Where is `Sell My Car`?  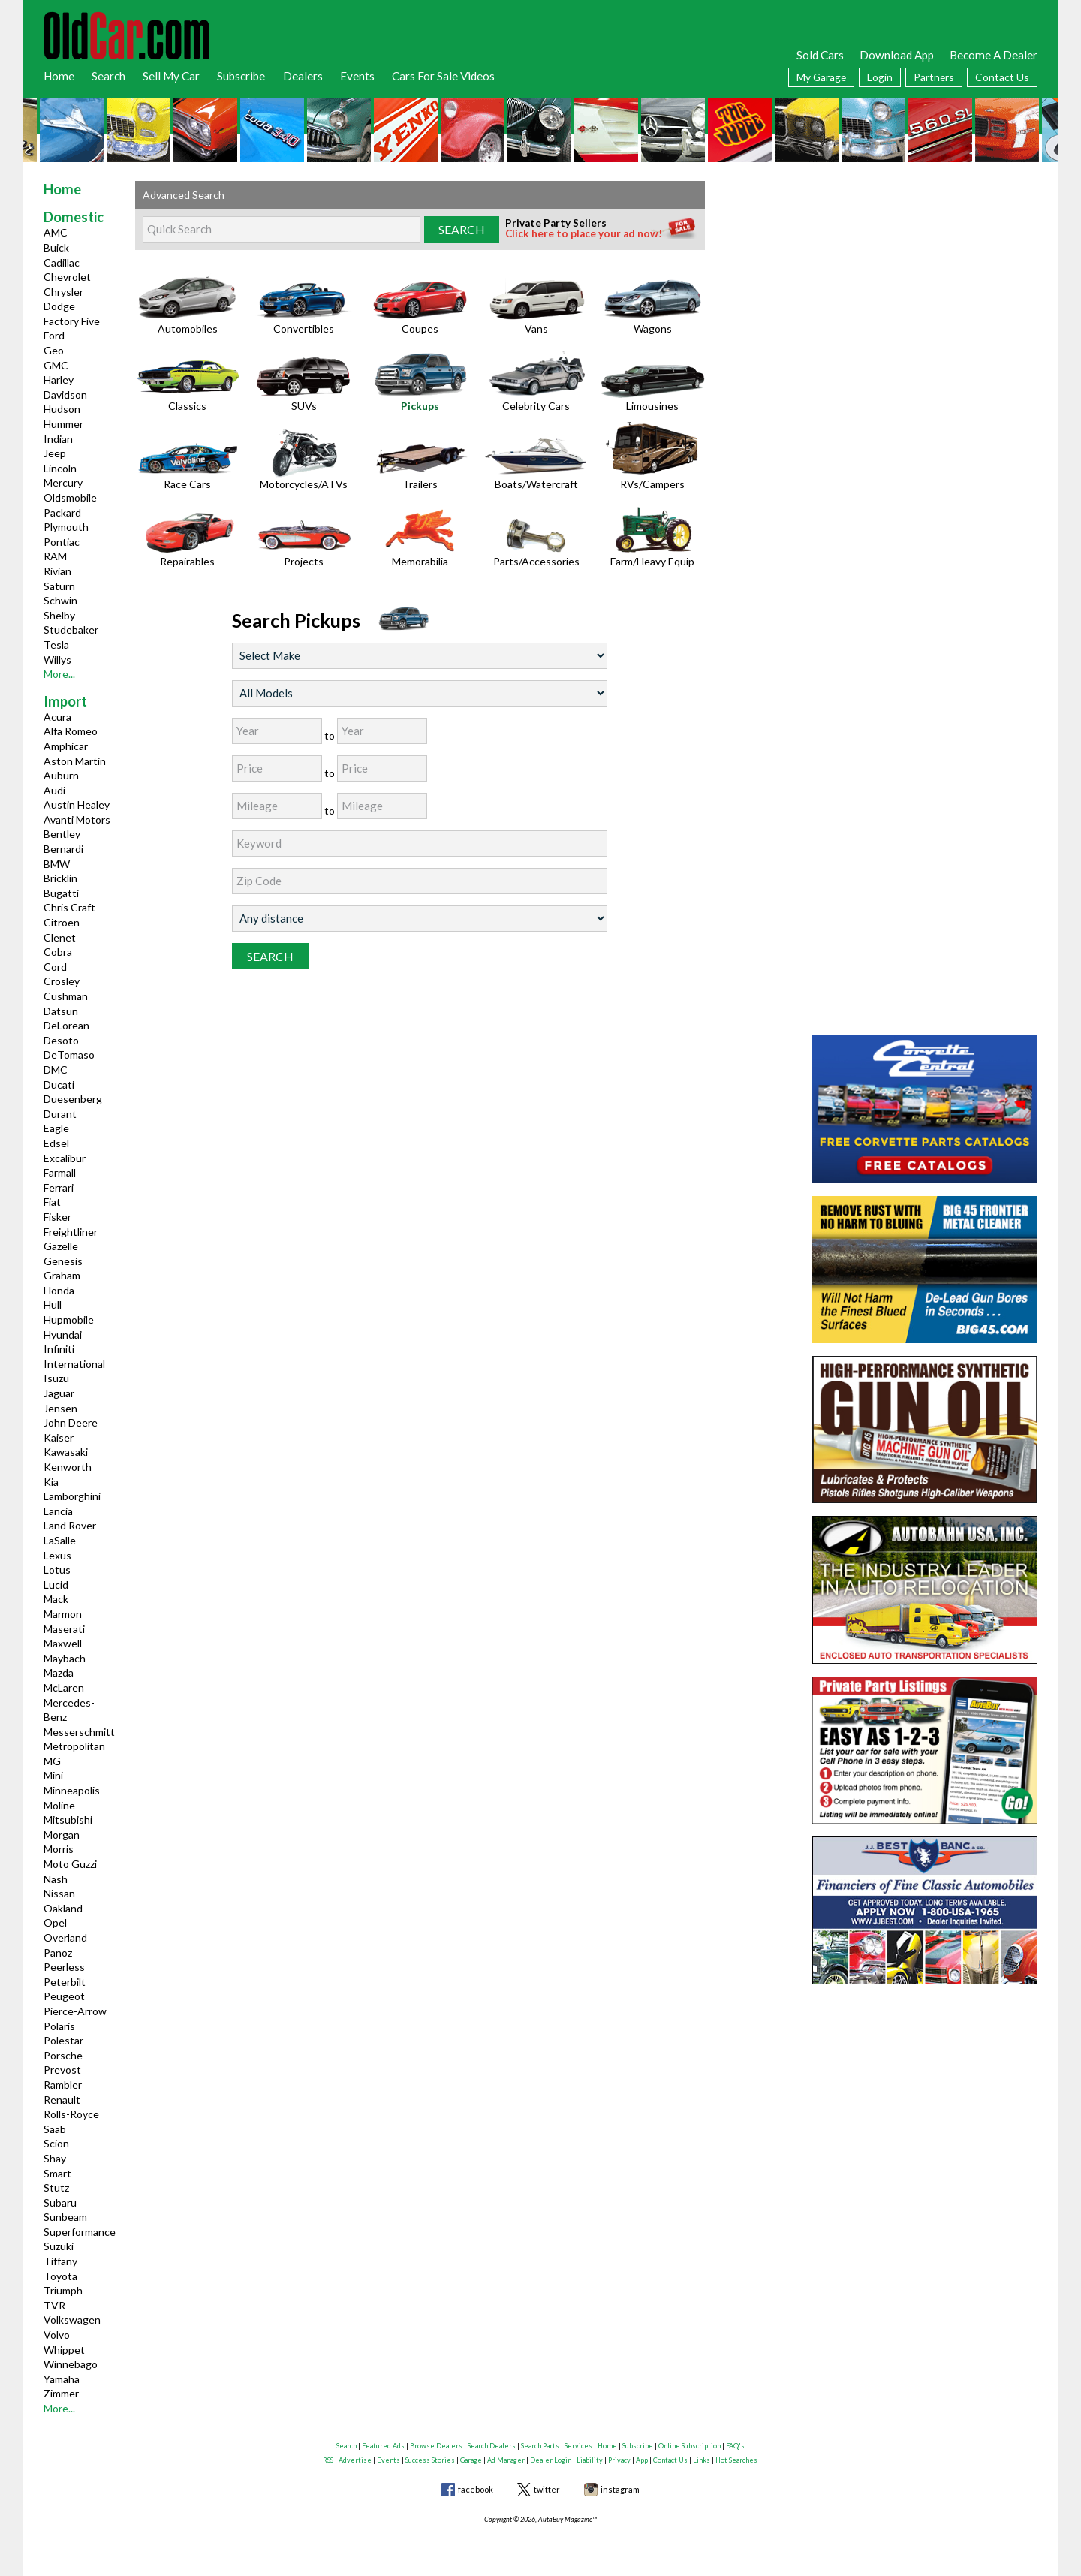
Sell My Car is located at coordinates (171, 76).